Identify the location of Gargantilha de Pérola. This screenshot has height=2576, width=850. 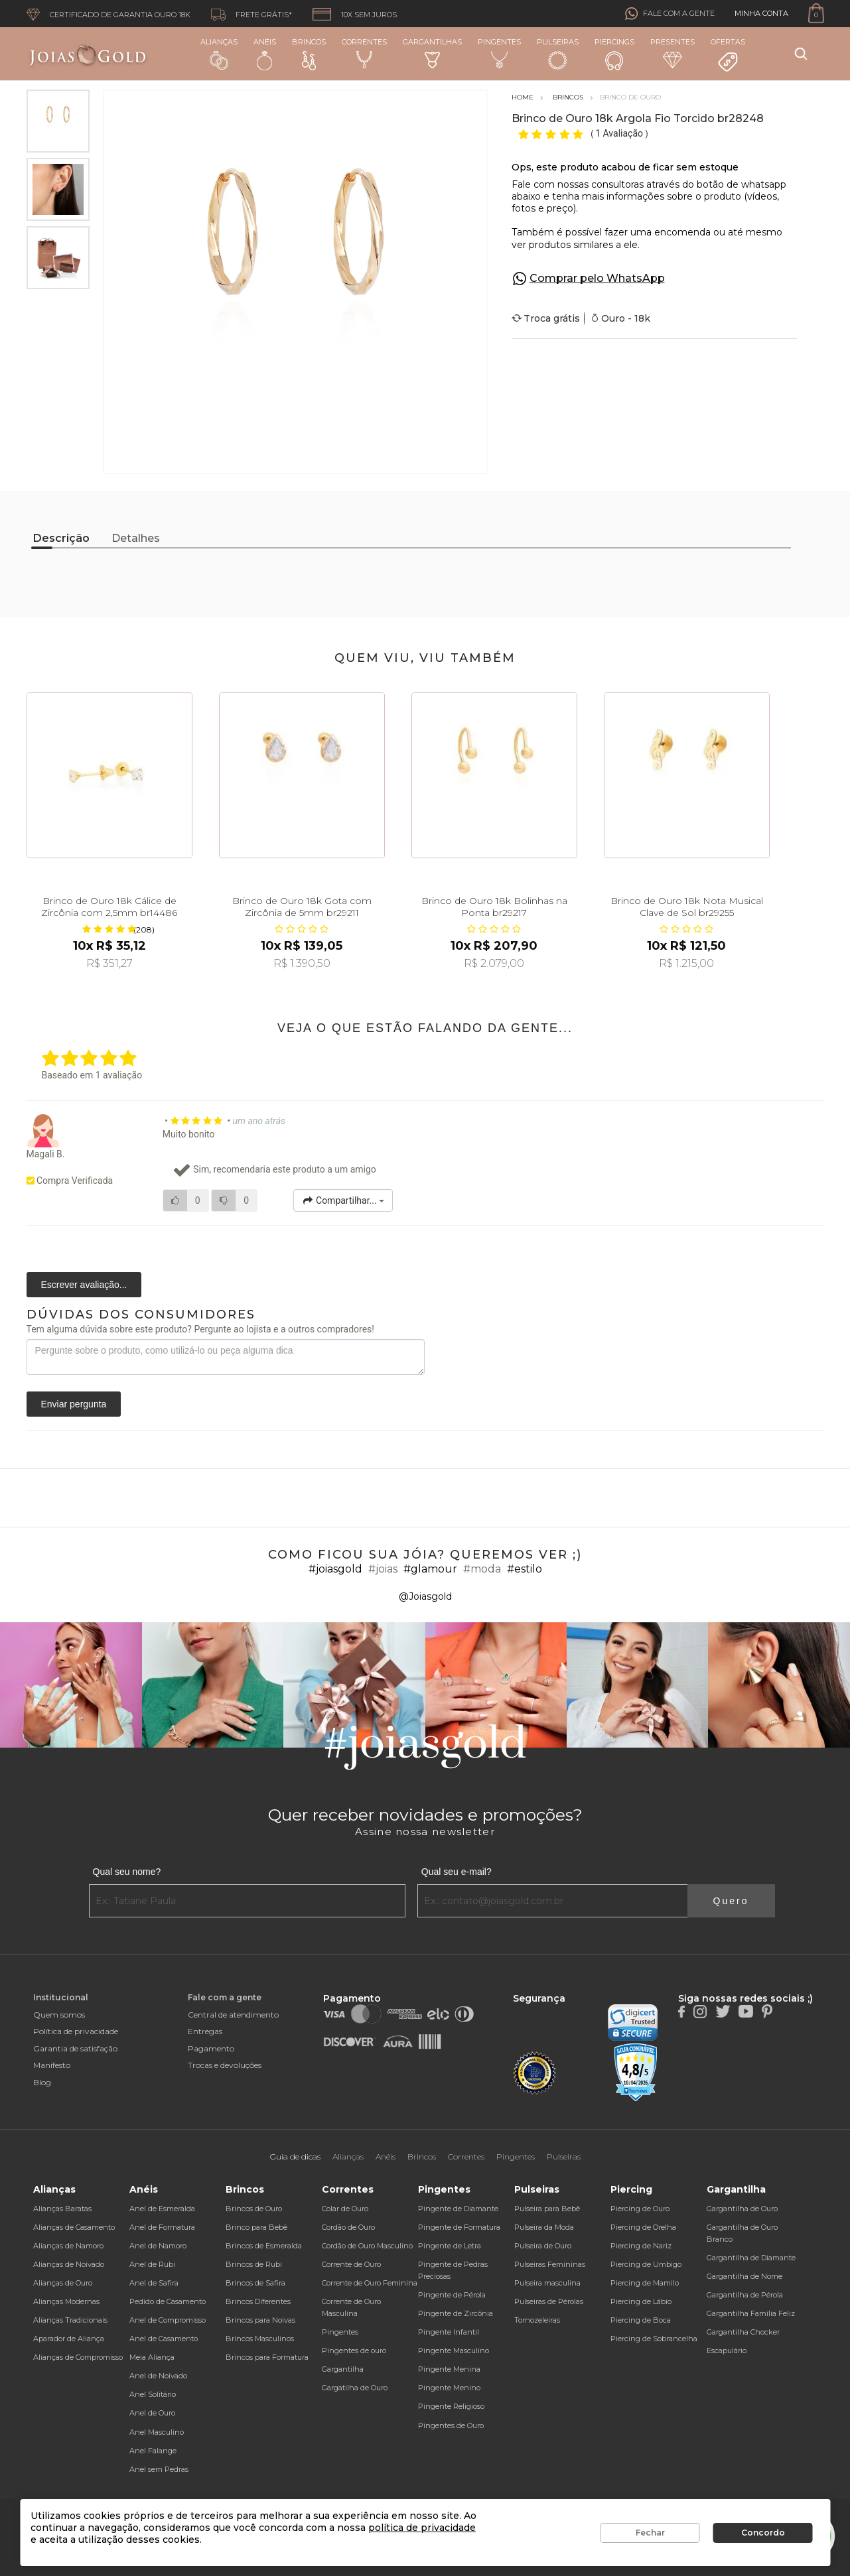
(745, 2294).